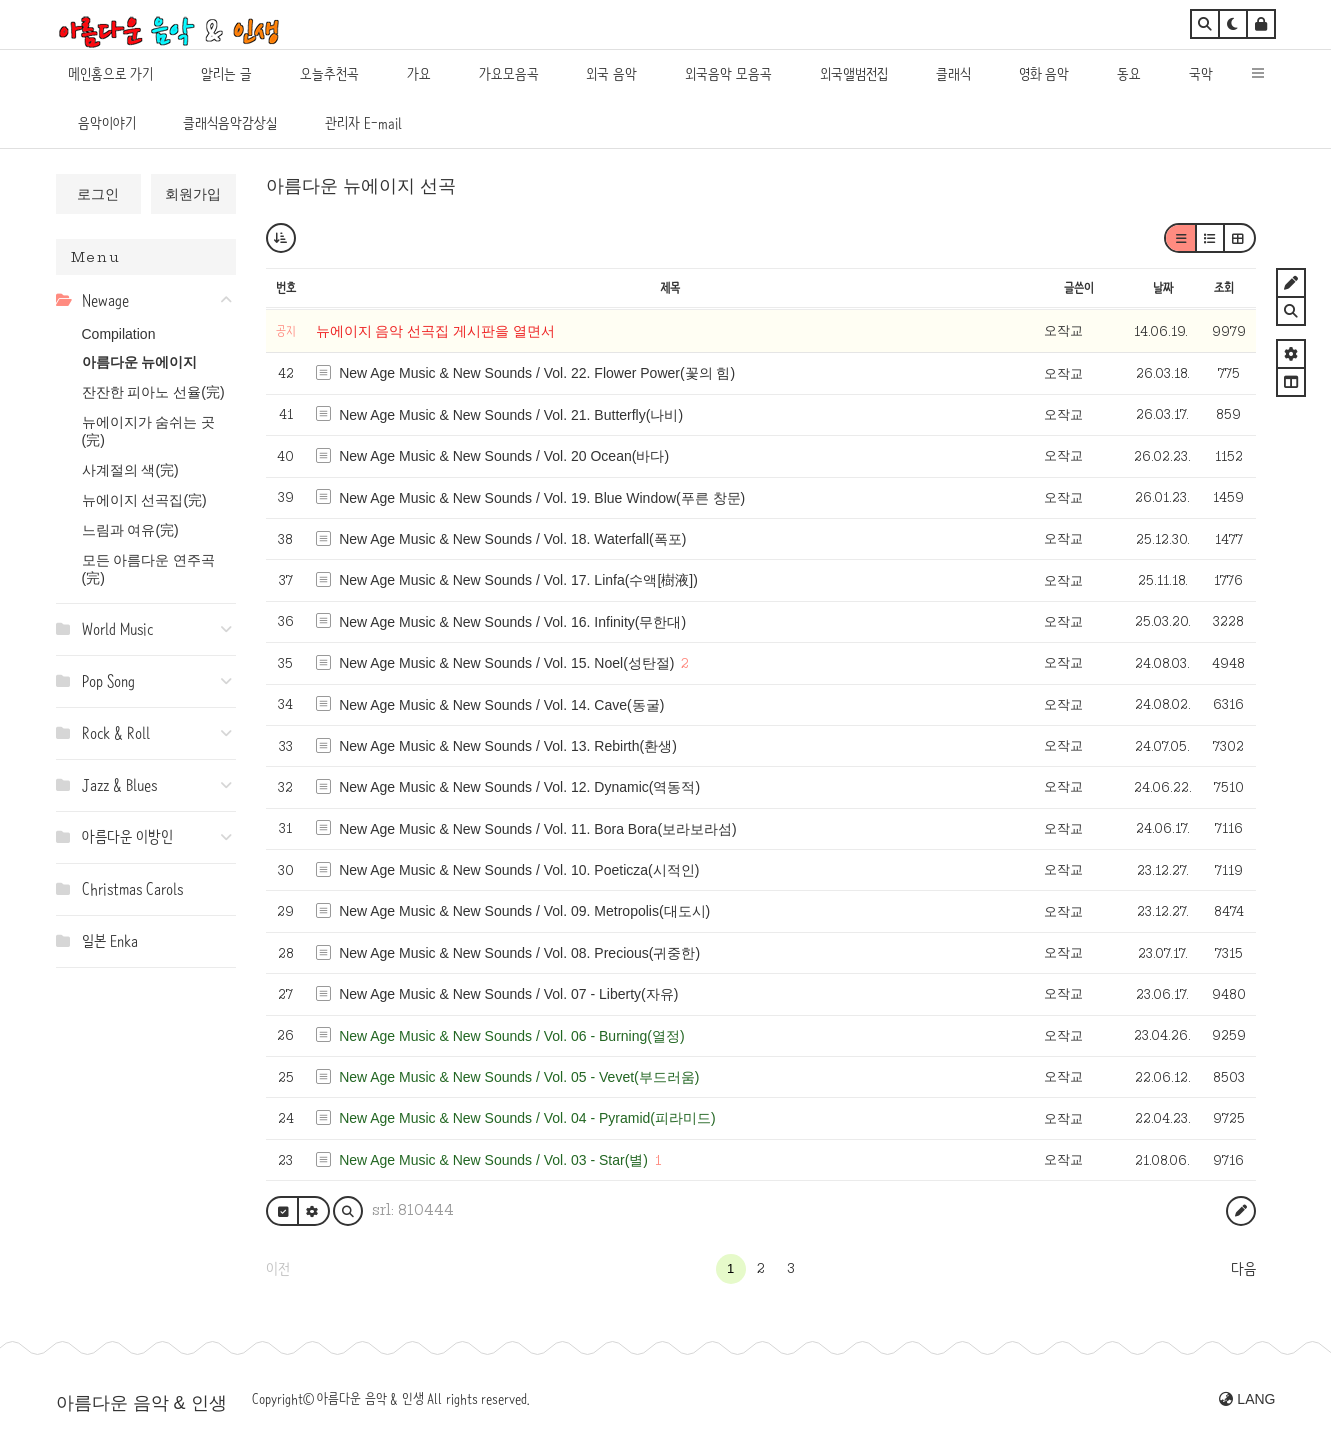 This screenshot has height=1440, width=1331. What do you see at coordinates (144, 500) in the screenshot?
I see `뉴에이지 선곡집(完)` at bounding box center [144, 500].